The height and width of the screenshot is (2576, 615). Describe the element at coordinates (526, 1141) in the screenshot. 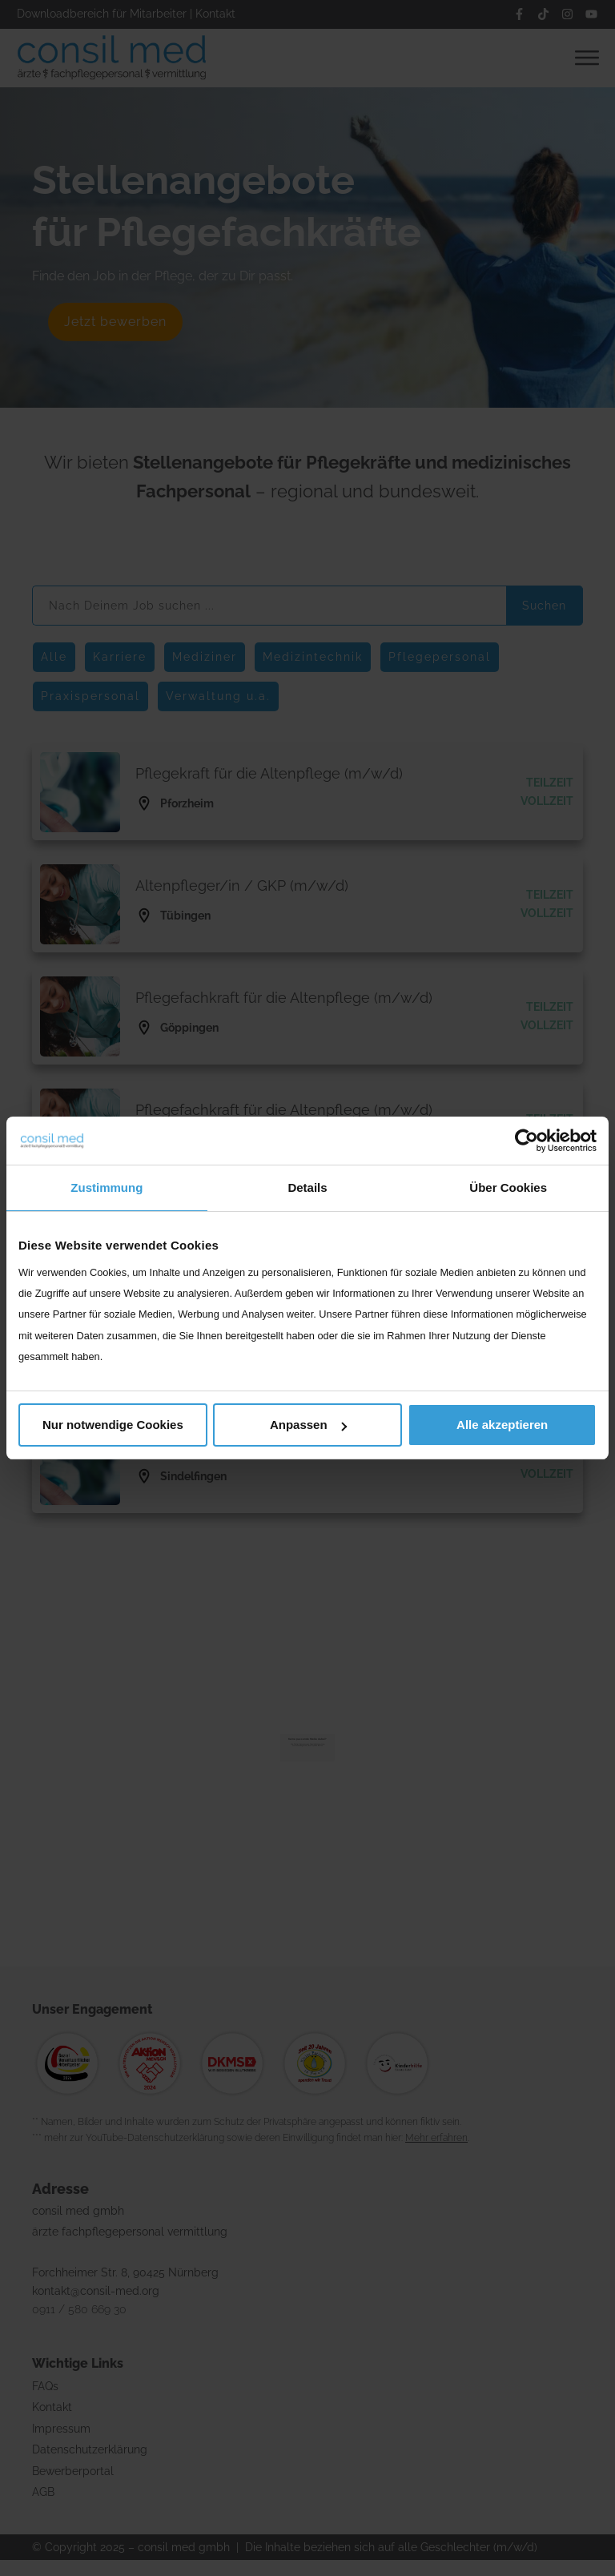

I see `[Cookiebot von Usercentrics - öffnet in einem neuen Fenster]` at that location.